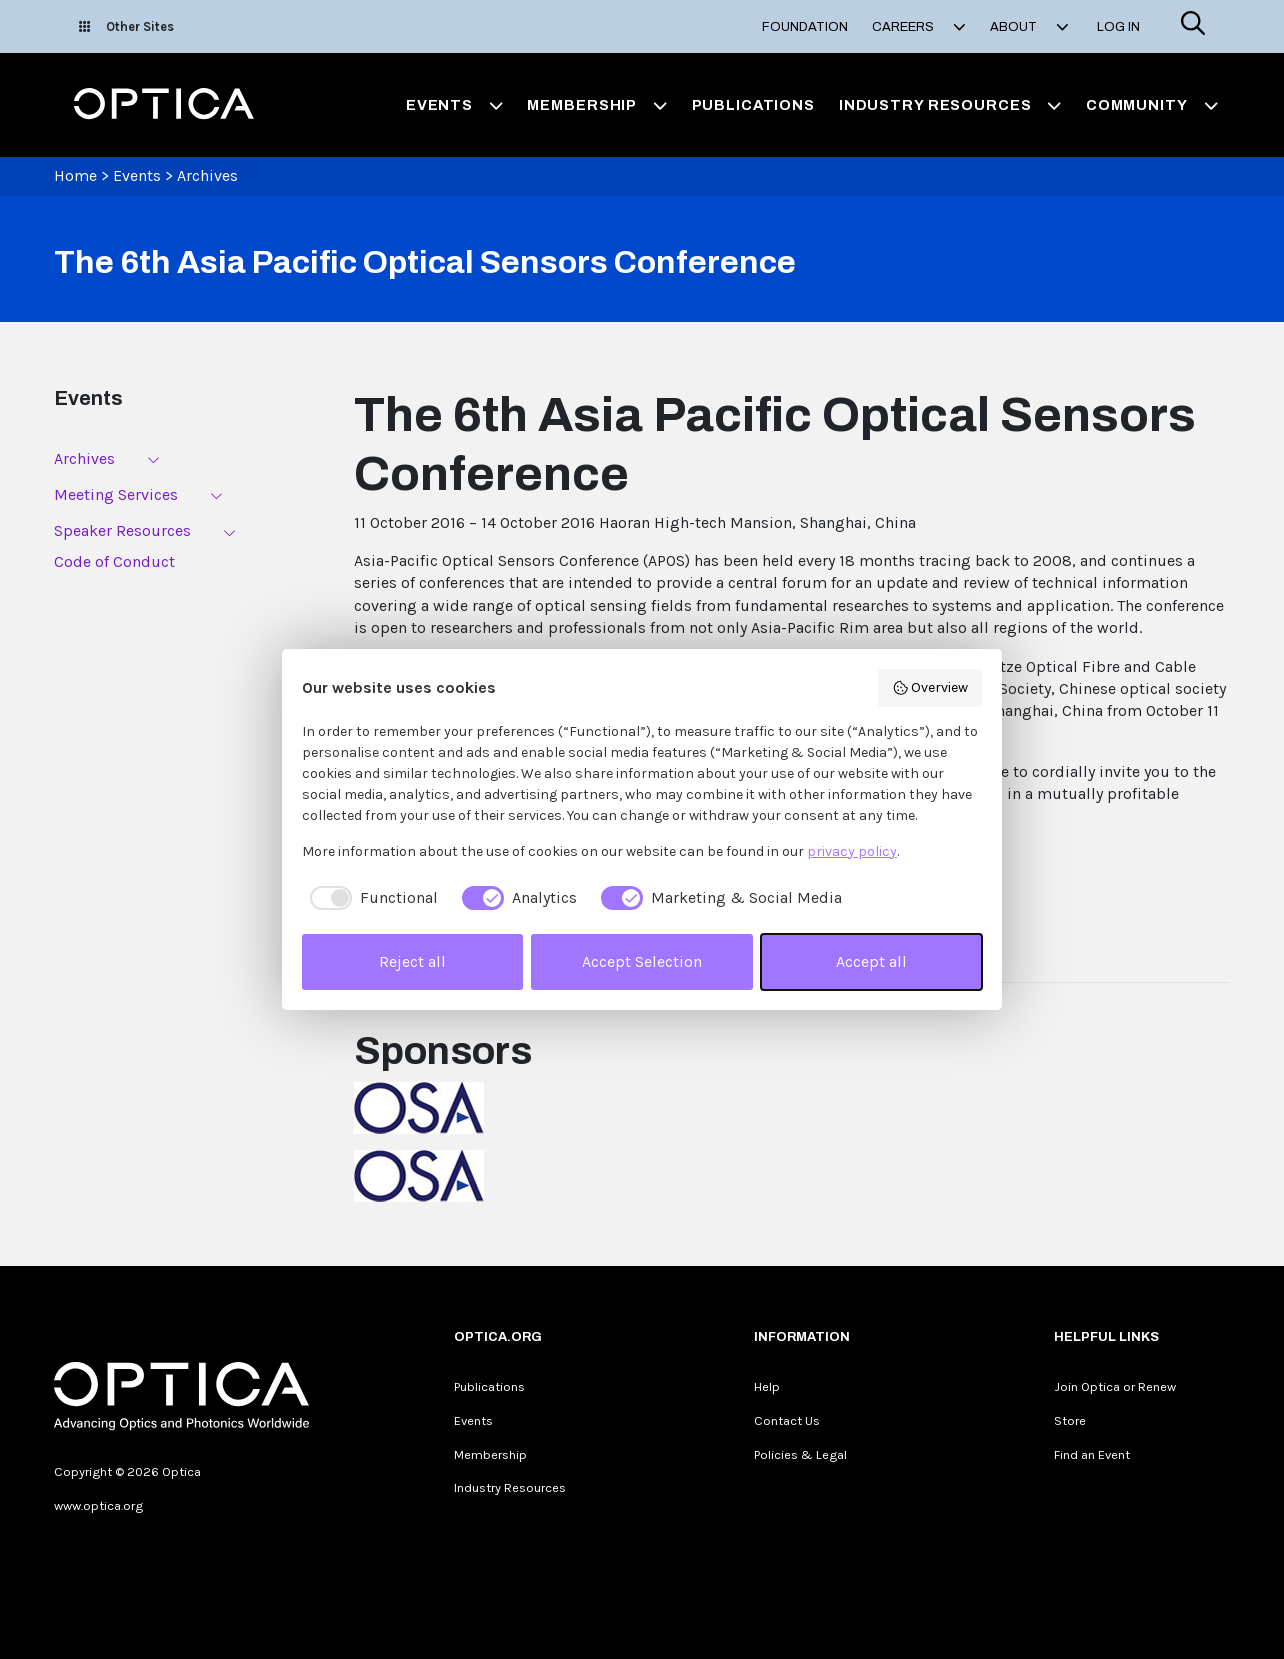 The height and width of the screenshot is (1659, 1284). Describe the element at coordinates (1029, 27) in the screenshot. I see `About [button]` at that location.